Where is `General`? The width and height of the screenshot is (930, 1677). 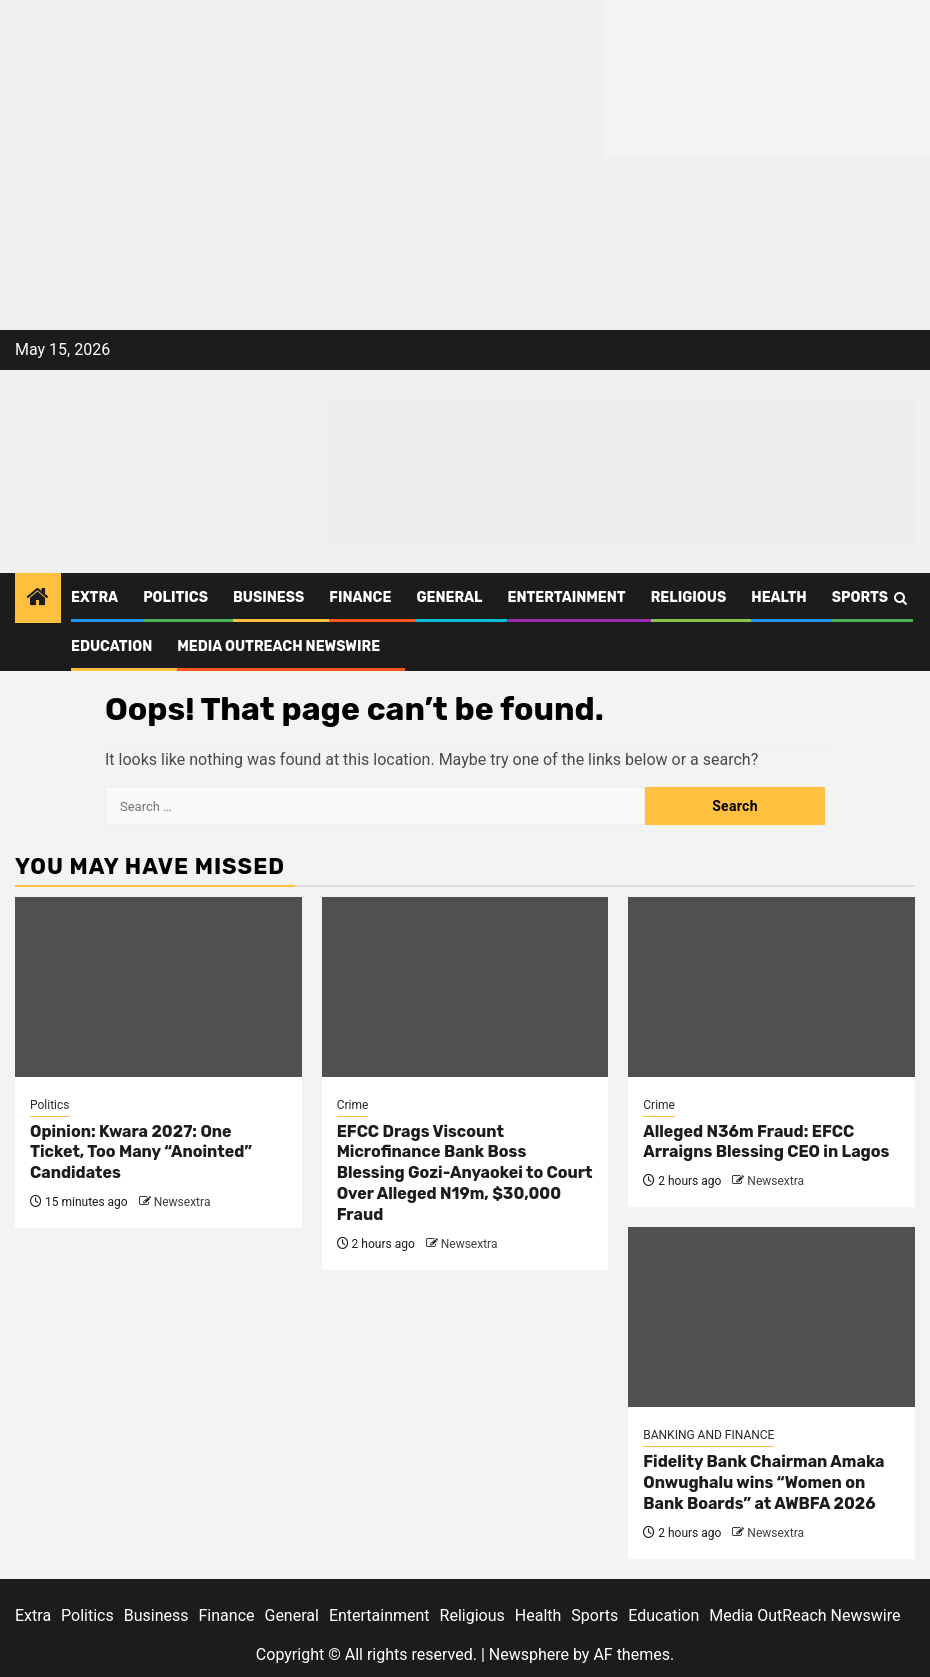 General is located at coordinates (449, 597).